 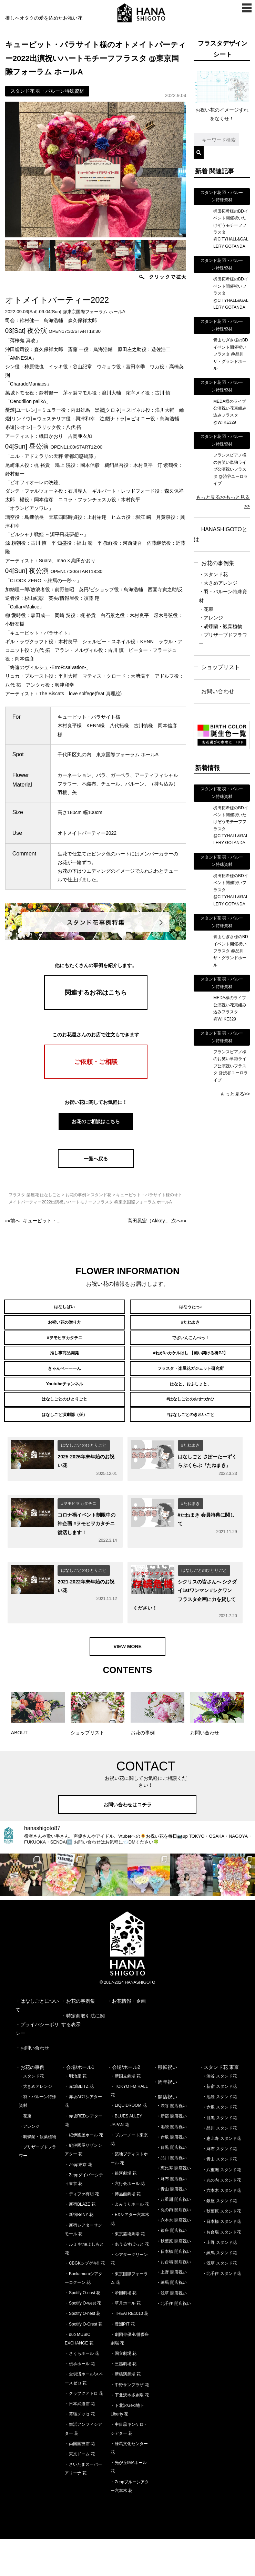 What do you see at coordinates (219, 2196) in the screenshot?
I see `・青山 スタンド花` at bounding box center [219, 2196].